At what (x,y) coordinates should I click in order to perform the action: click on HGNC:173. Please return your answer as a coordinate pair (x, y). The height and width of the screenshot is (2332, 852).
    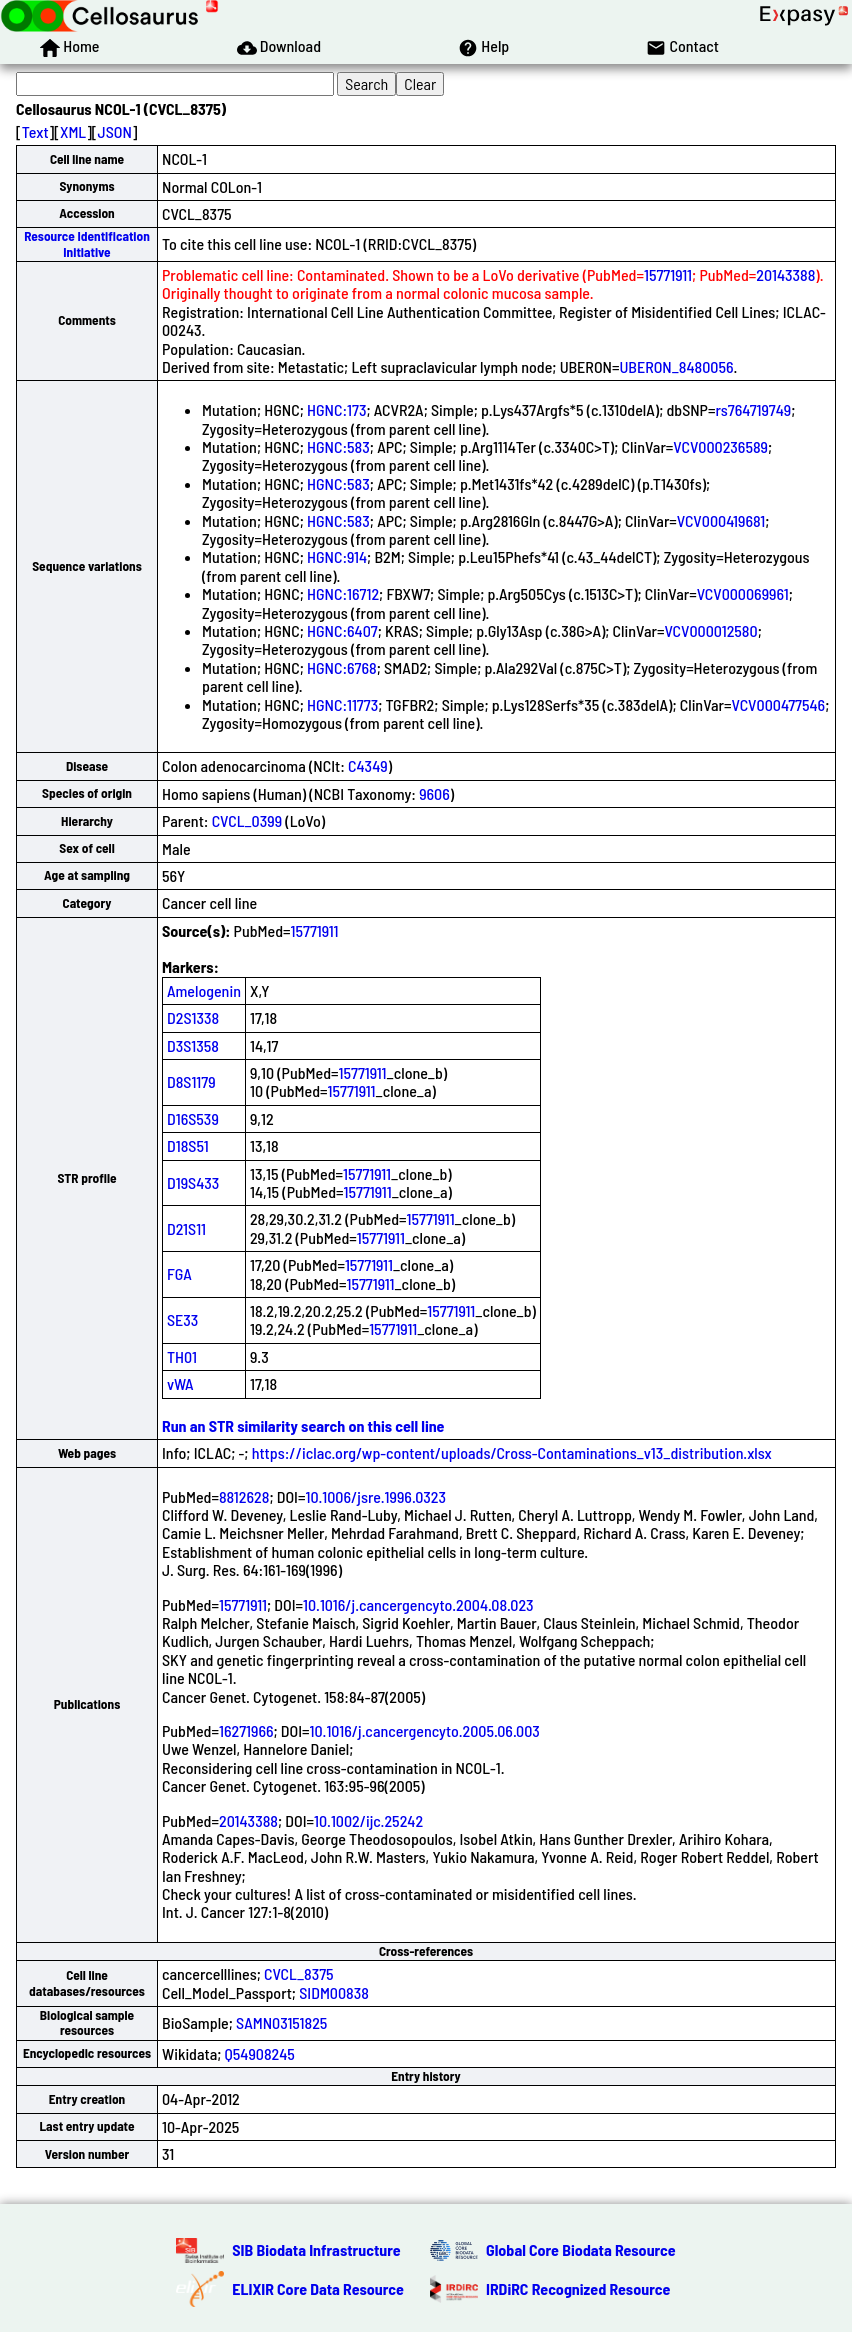
    Looking at the image, I should click on (336, 409).